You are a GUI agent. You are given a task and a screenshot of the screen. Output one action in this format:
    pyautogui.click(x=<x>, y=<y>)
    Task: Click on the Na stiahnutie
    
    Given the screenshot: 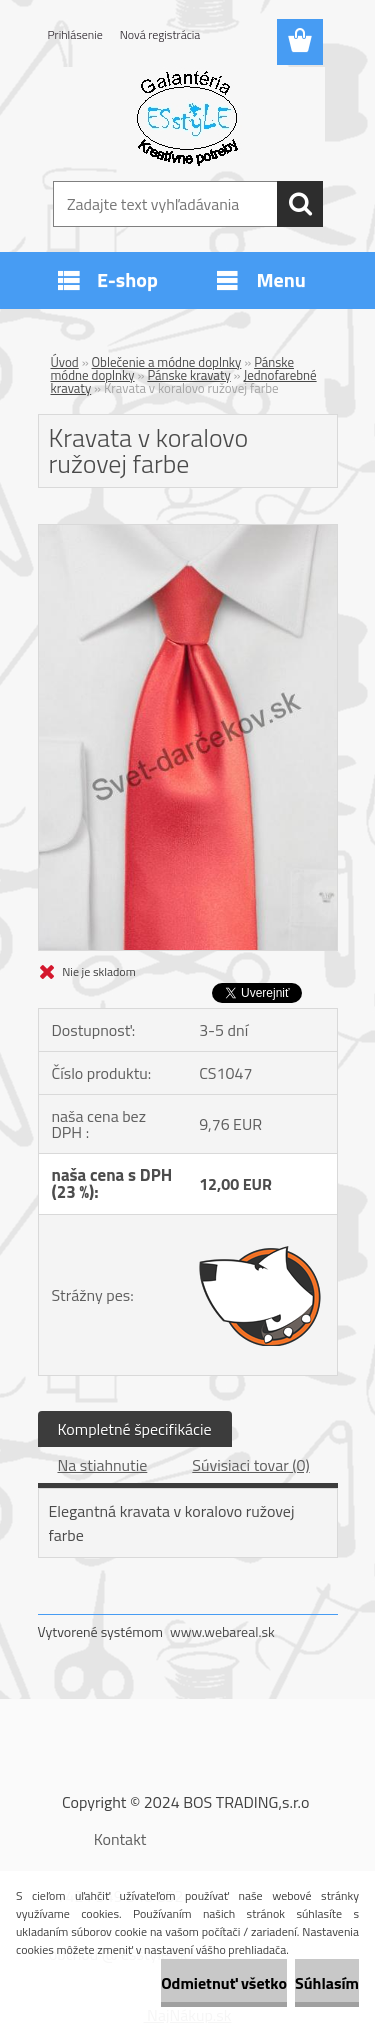 What is the action you would take?
    pyautogui.click(x=103, y=1465)
    